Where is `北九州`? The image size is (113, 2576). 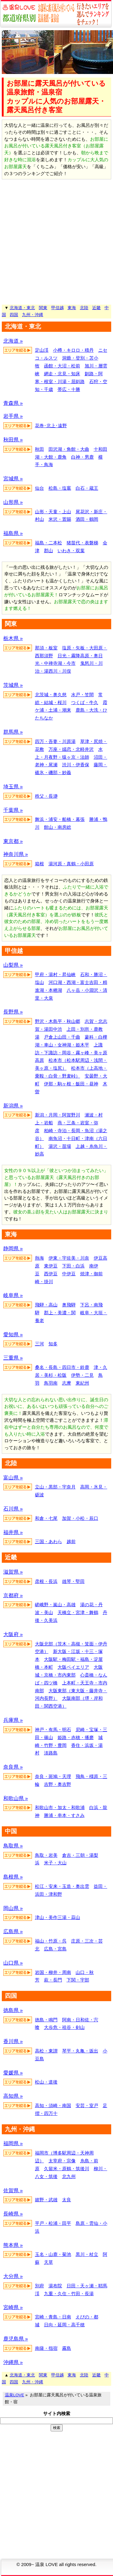
北九州 is located at coordinates (69, 2176).